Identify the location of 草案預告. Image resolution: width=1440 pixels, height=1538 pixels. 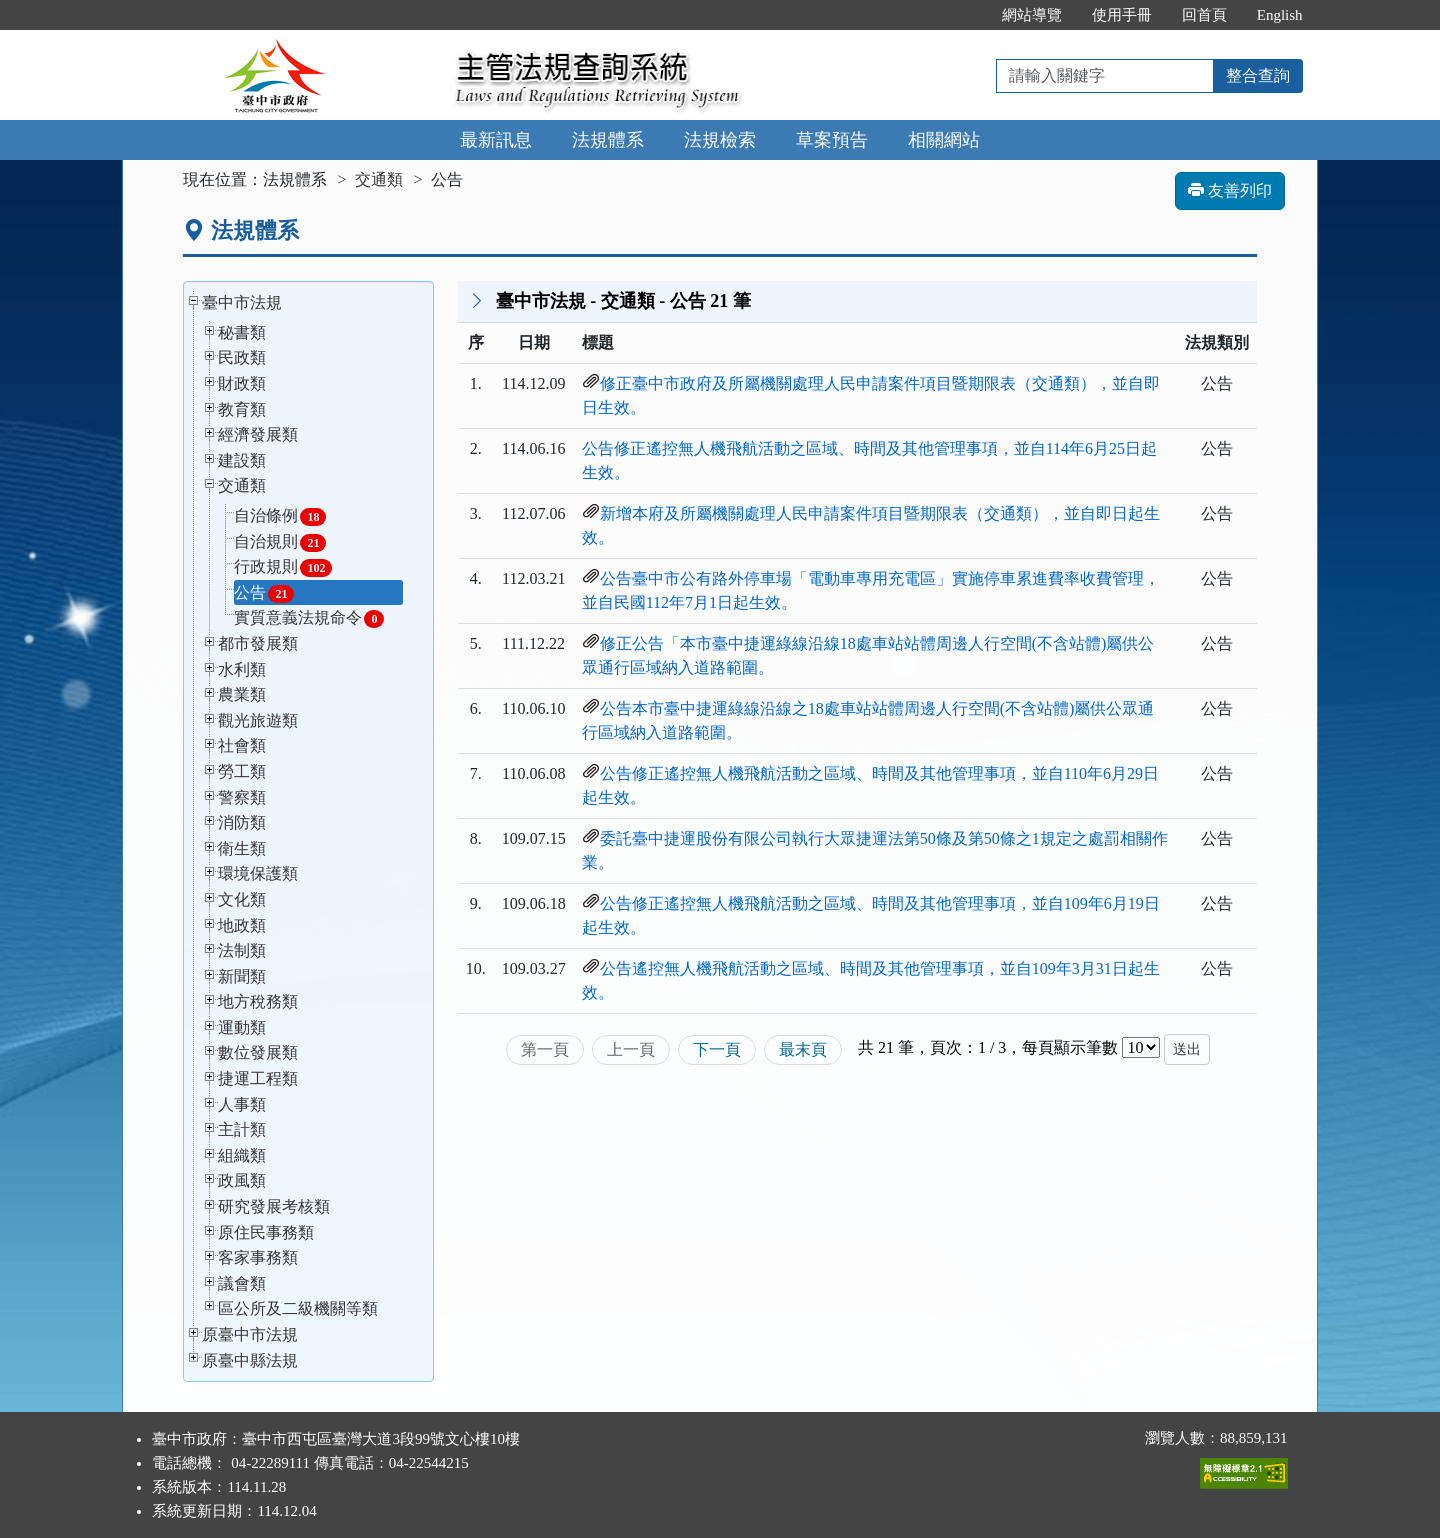
(832, 140).